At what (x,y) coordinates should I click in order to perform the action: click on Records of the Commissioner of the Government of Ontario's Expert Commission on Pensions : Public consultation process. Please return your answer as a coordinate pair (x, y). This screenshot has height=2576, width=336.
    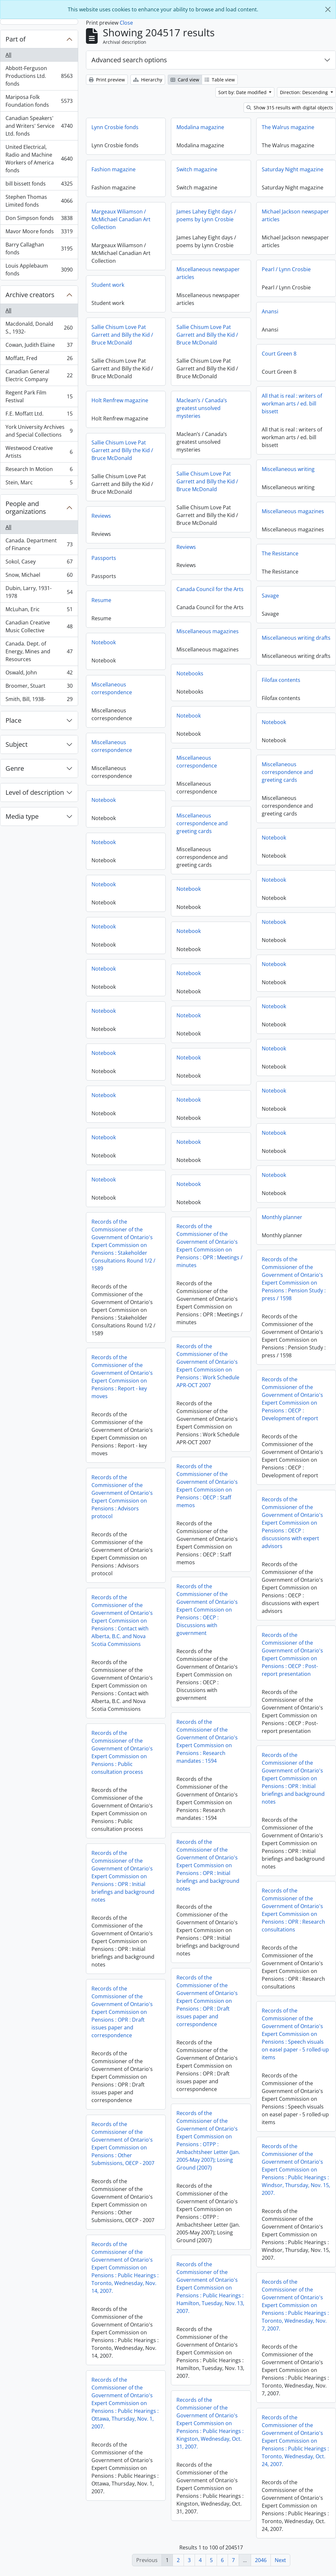
    Looking at the image, I should click on (207, 1757).